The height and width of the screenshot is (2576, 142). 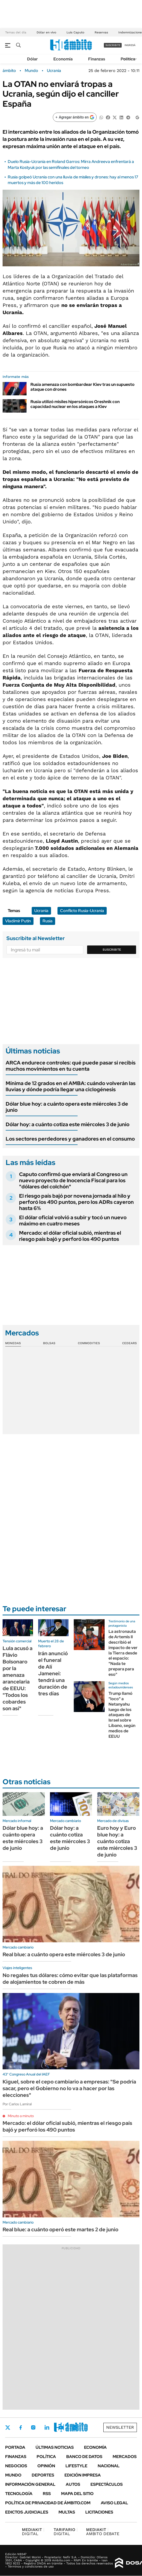 I want to click on Dólar blue hoy: a cuánto opera este miércoles 3 de junio, so click(x=67, y=1106).